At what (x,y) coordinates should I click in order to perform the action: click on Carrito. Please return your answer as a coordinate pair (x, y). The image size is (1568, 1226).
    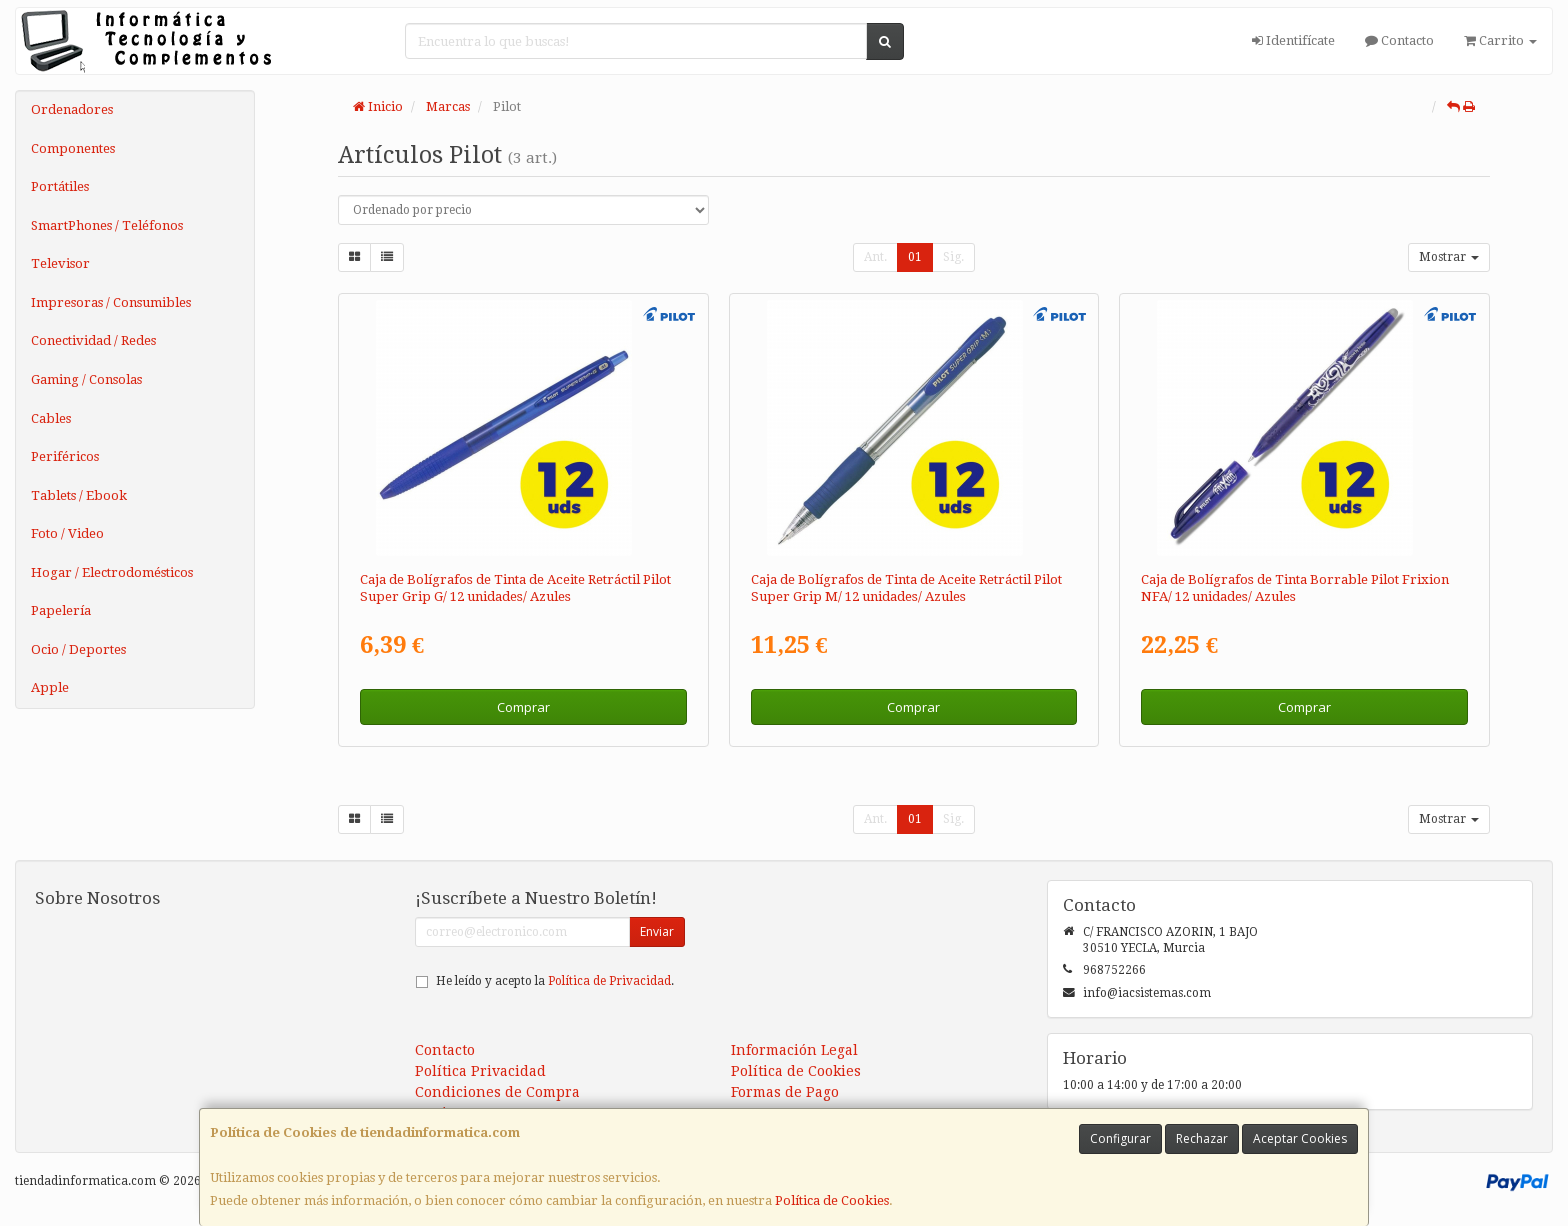
    Looking at the image, I should click on (1500, 40).